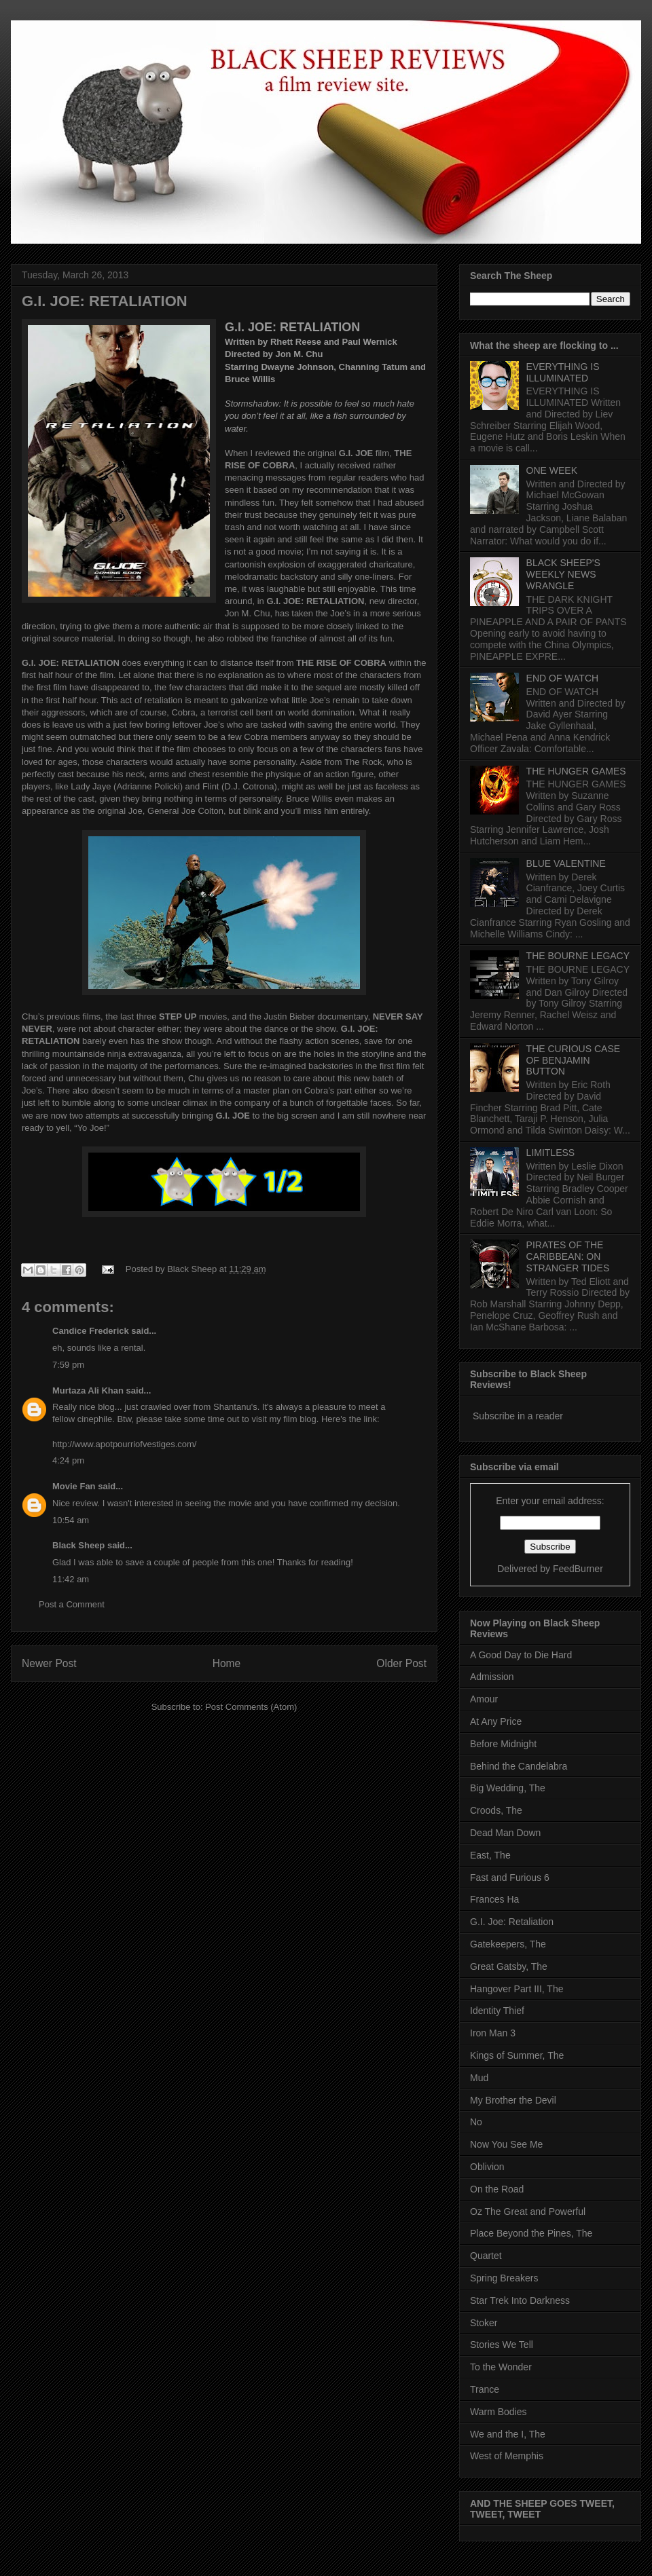 This screenshot has height=2576, width=652. I want to click on G.I. Joe: Retaliation, so click(512, 1921).